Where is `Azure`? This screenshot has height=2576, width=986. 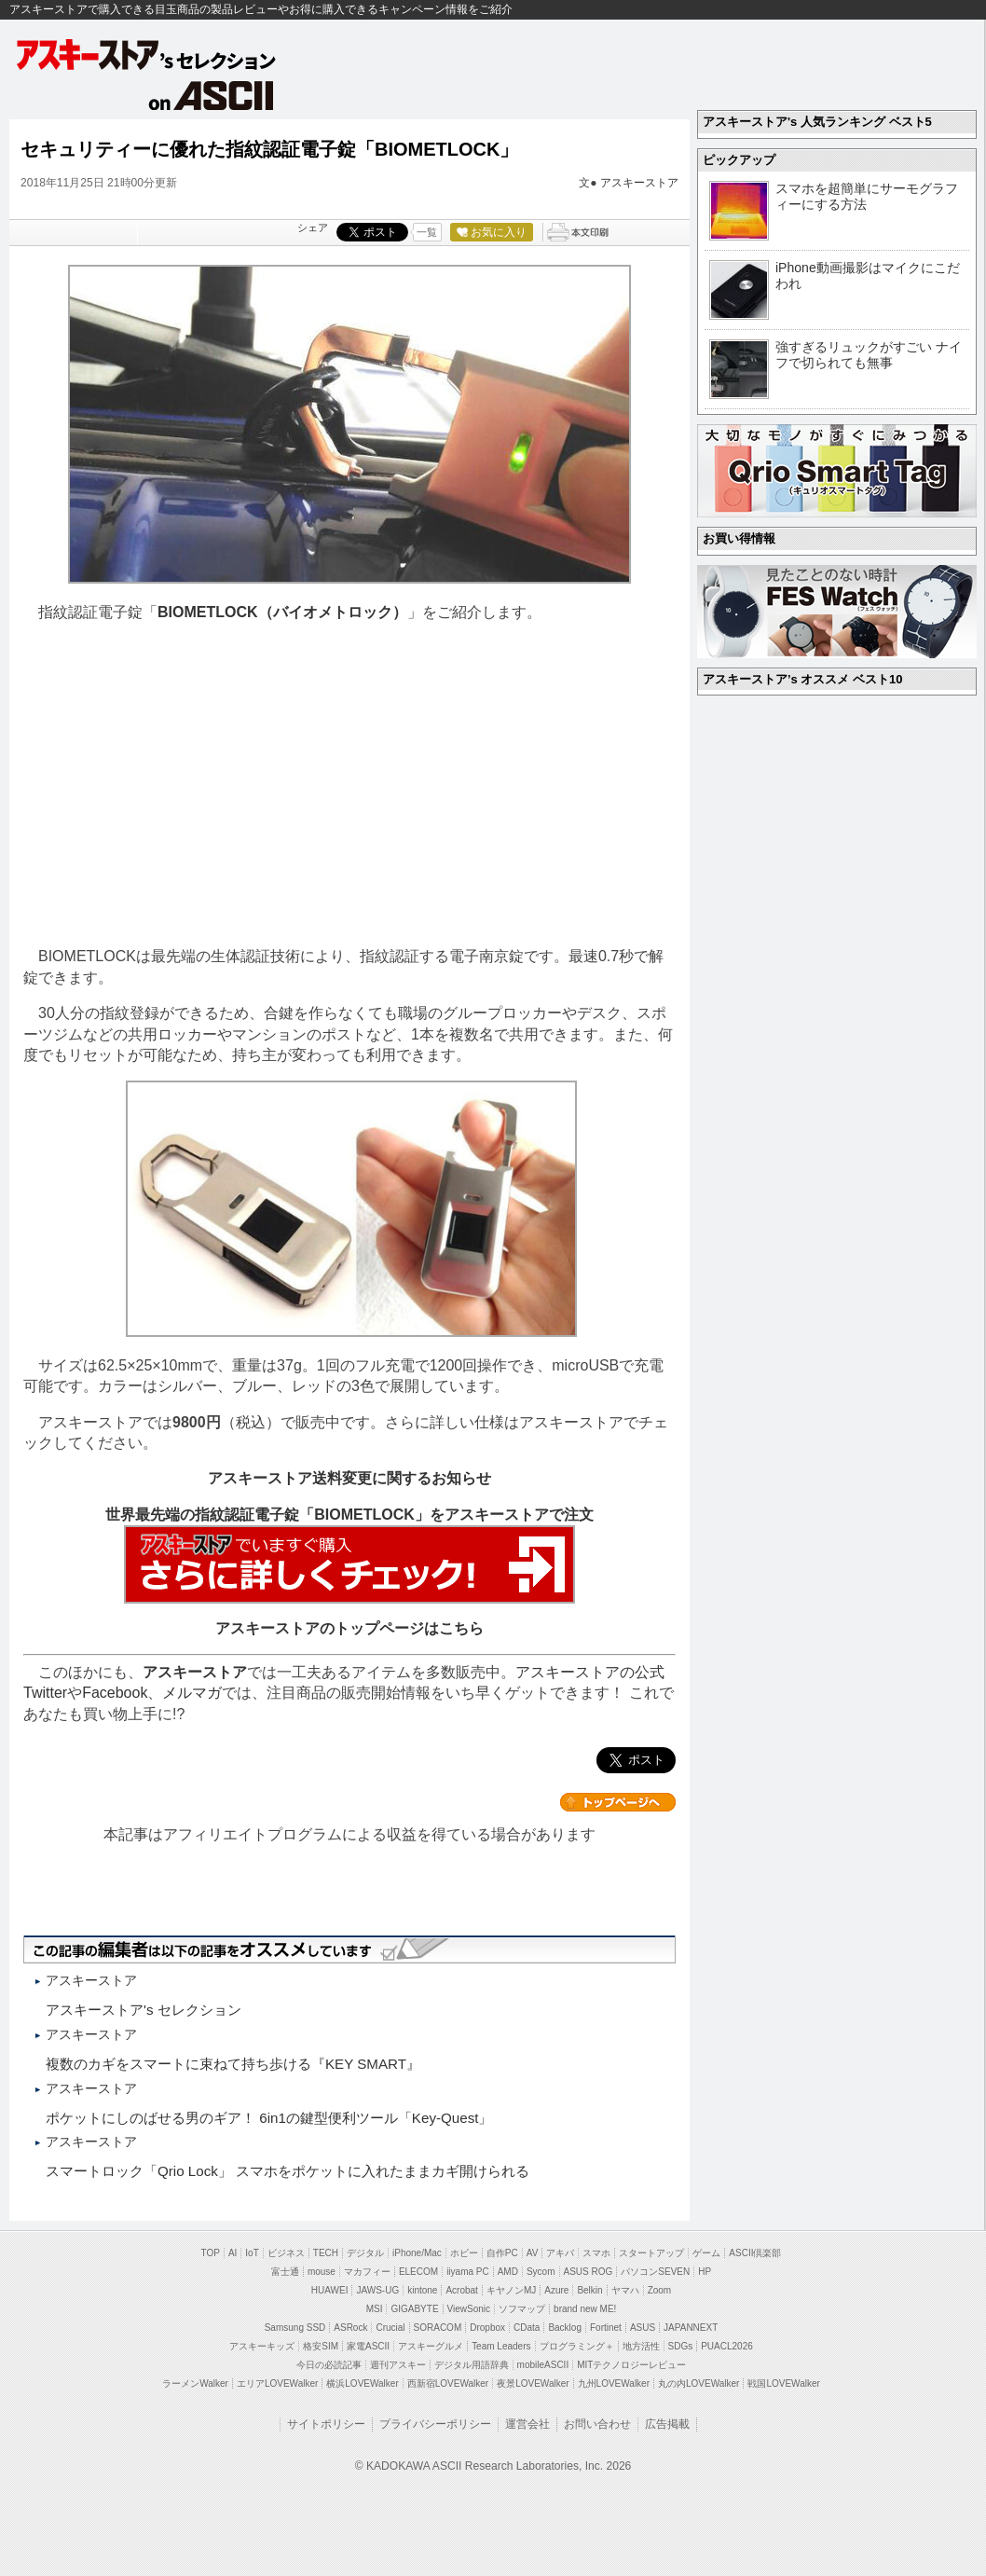
Azure is located at coordinates (556, 2290).